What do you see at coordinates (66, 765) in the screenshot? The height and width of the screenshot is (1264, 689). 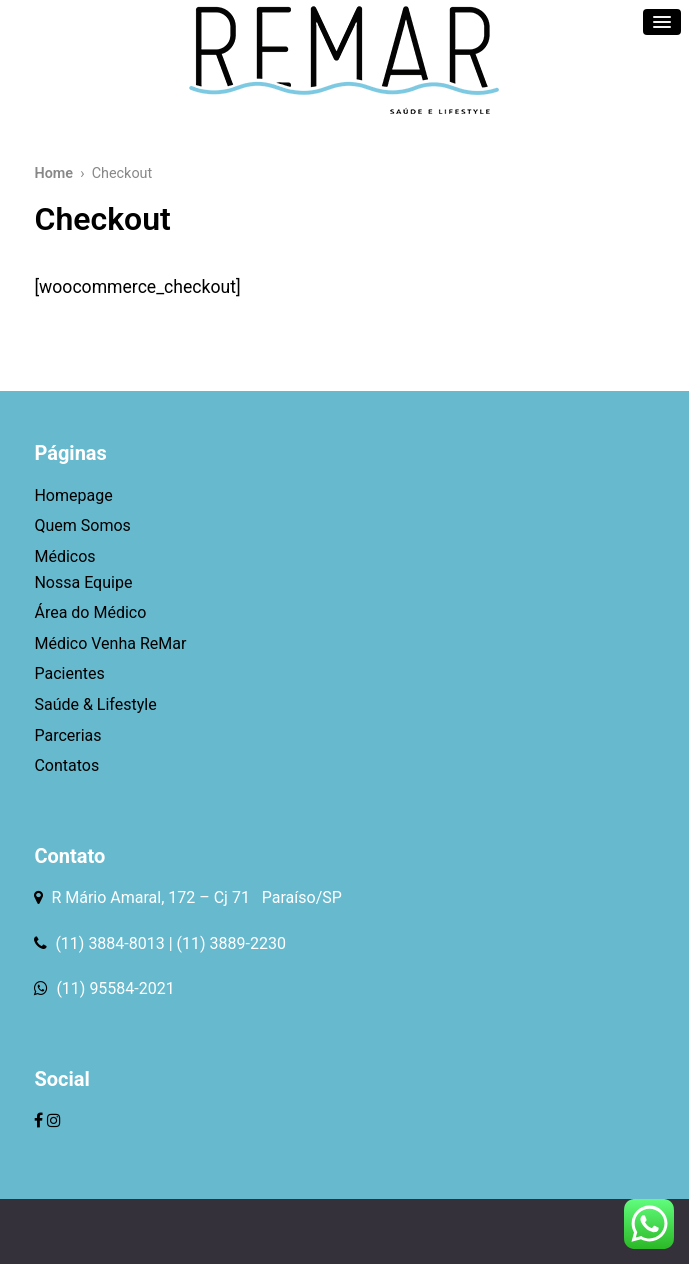 I see `Contatos` at bounding box center [66, 765].